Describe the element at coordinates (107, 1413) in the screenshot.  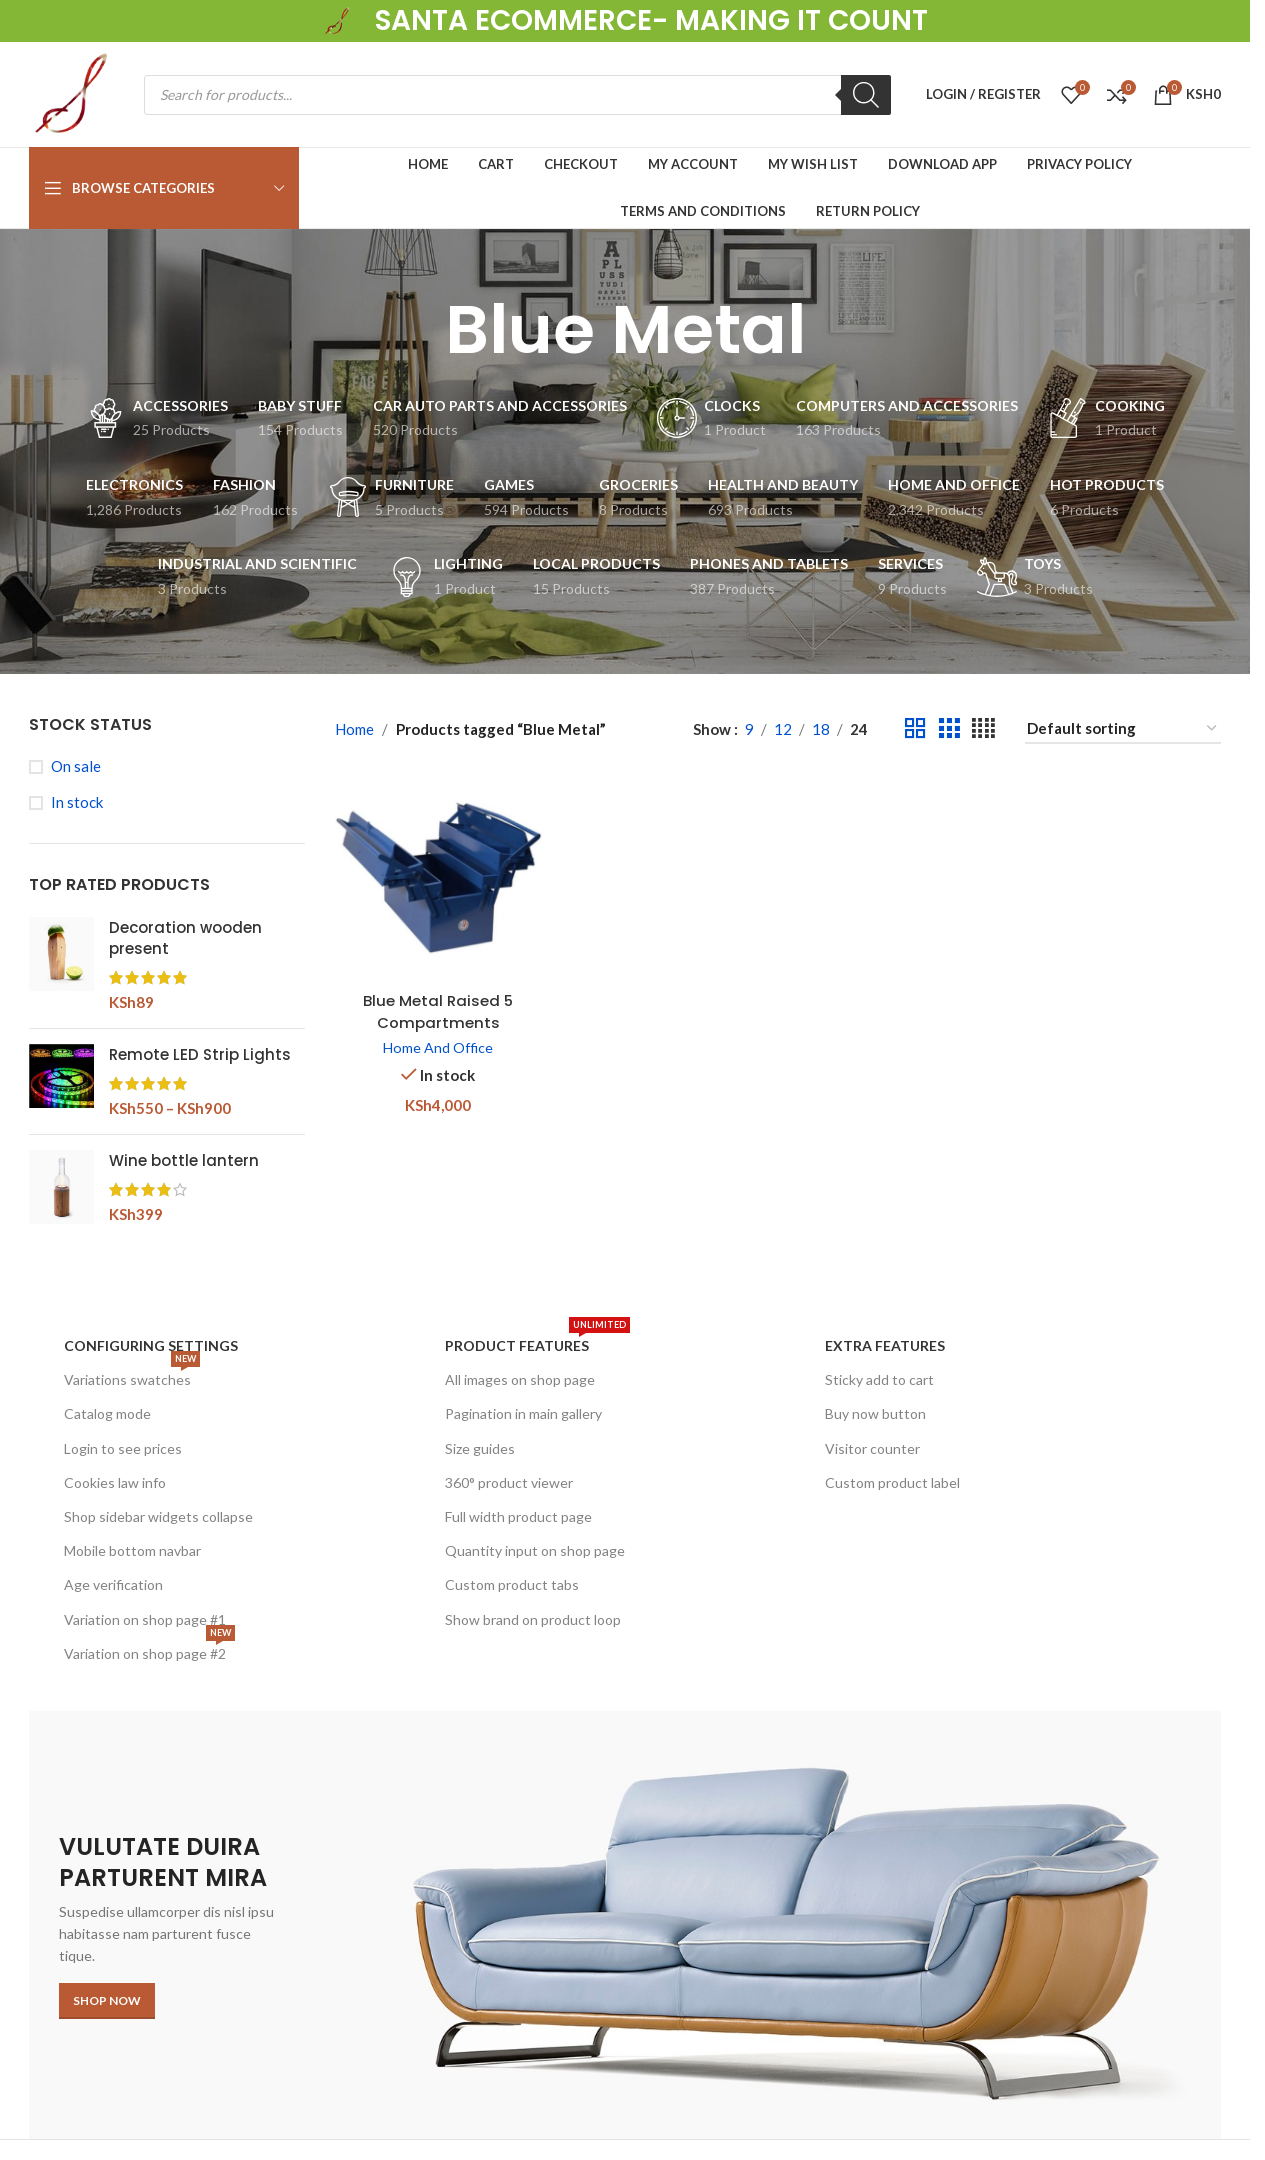
I see `Catalog mode` at that location.